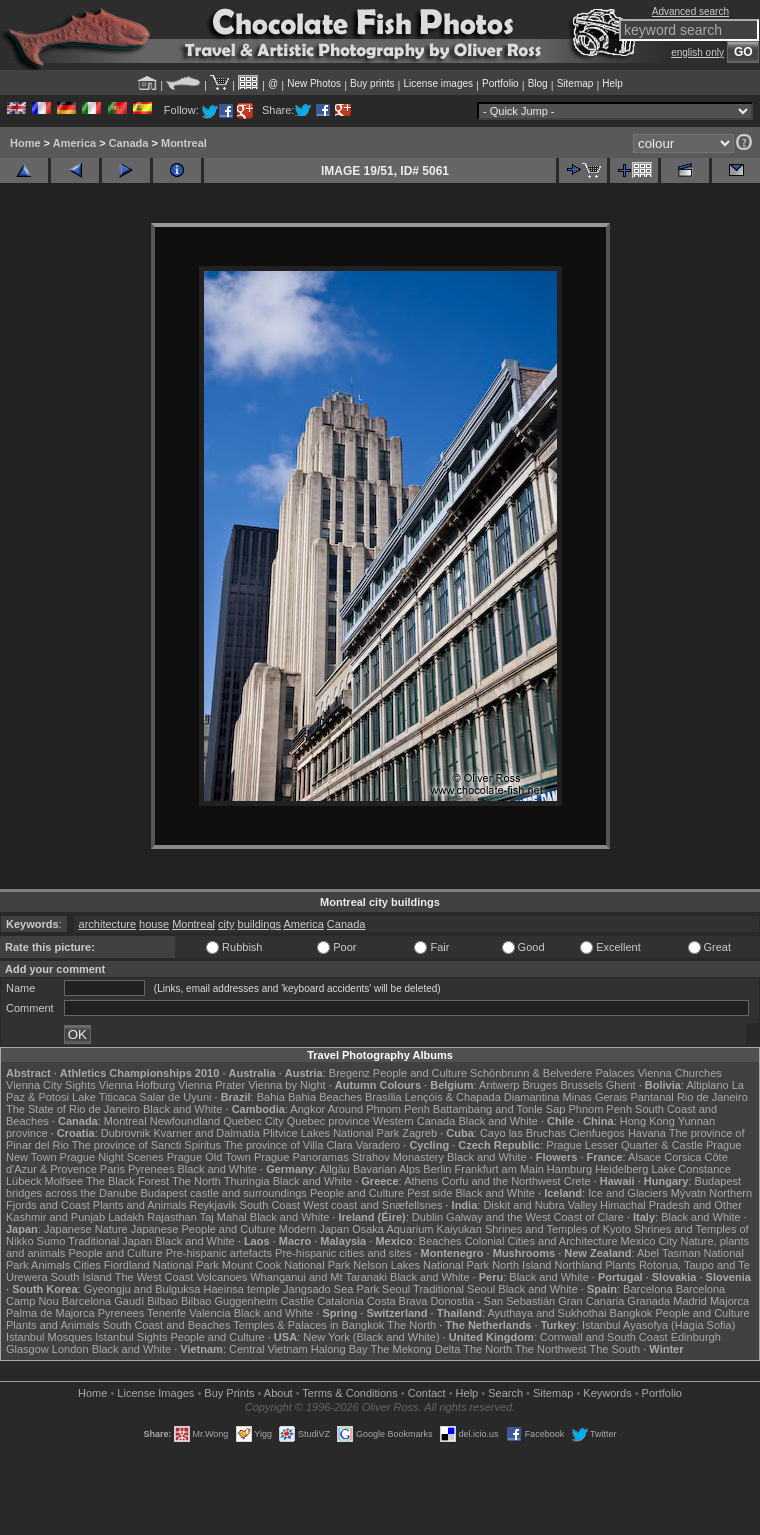  Describe the element at coordinates (107, 924) in the screenshot. I see `architecture` at that location.